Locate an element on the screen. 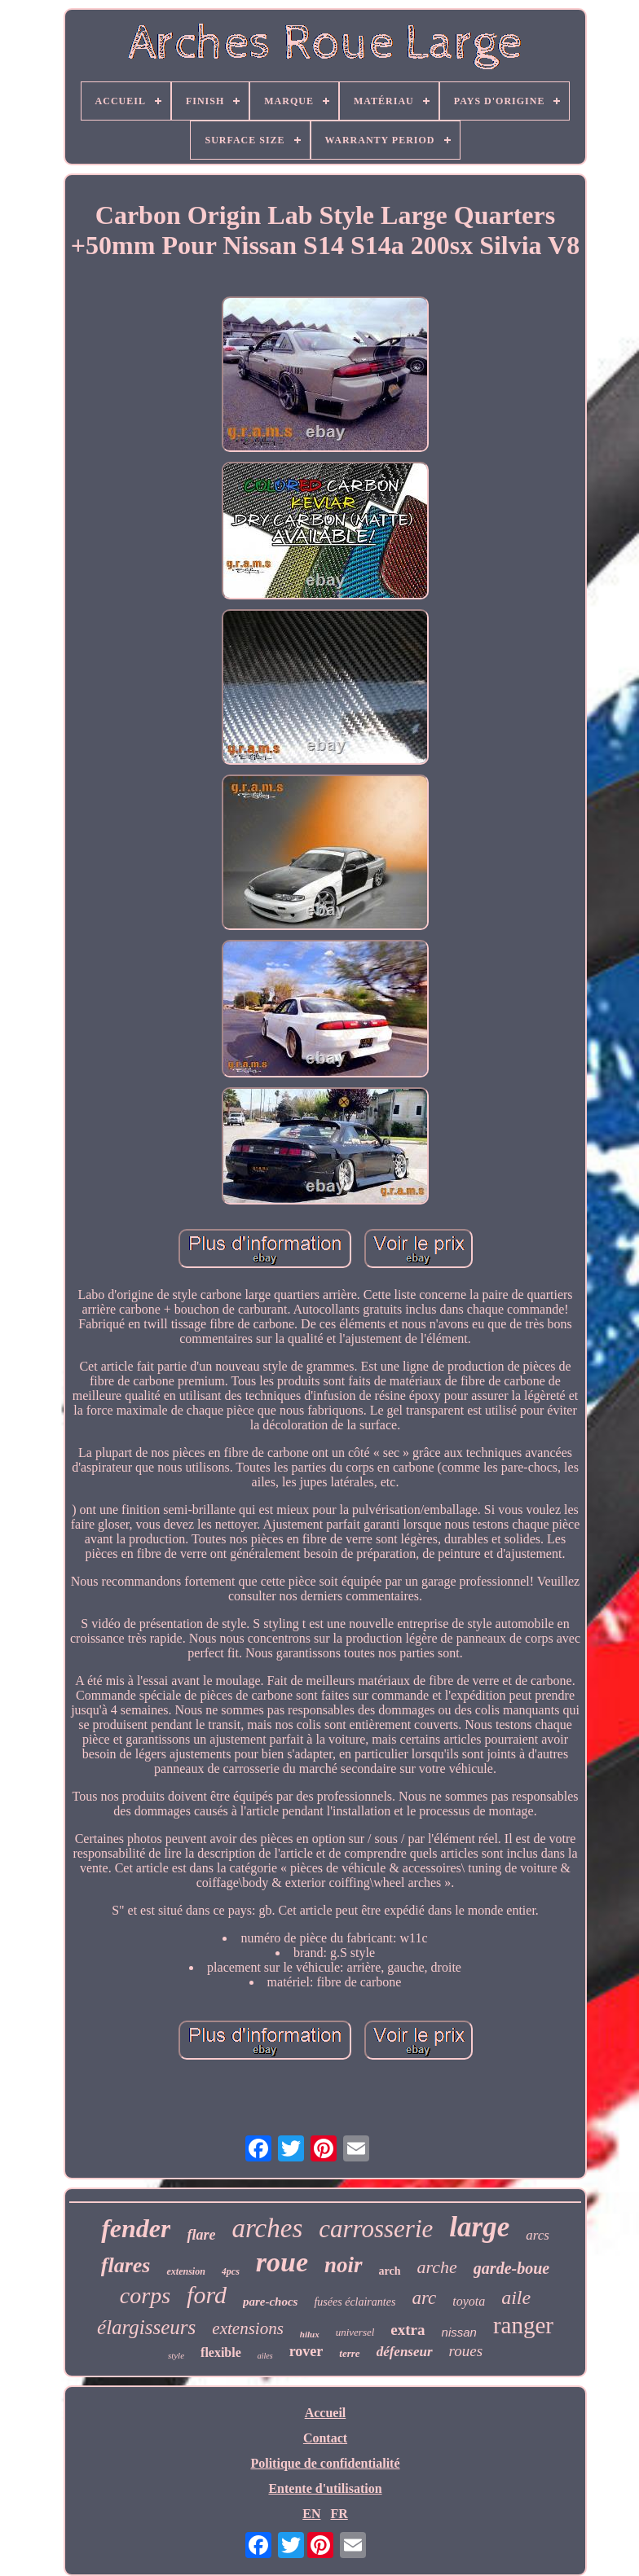 The image size is (639, 2576). flexible is located at coordinates (221, 2352).